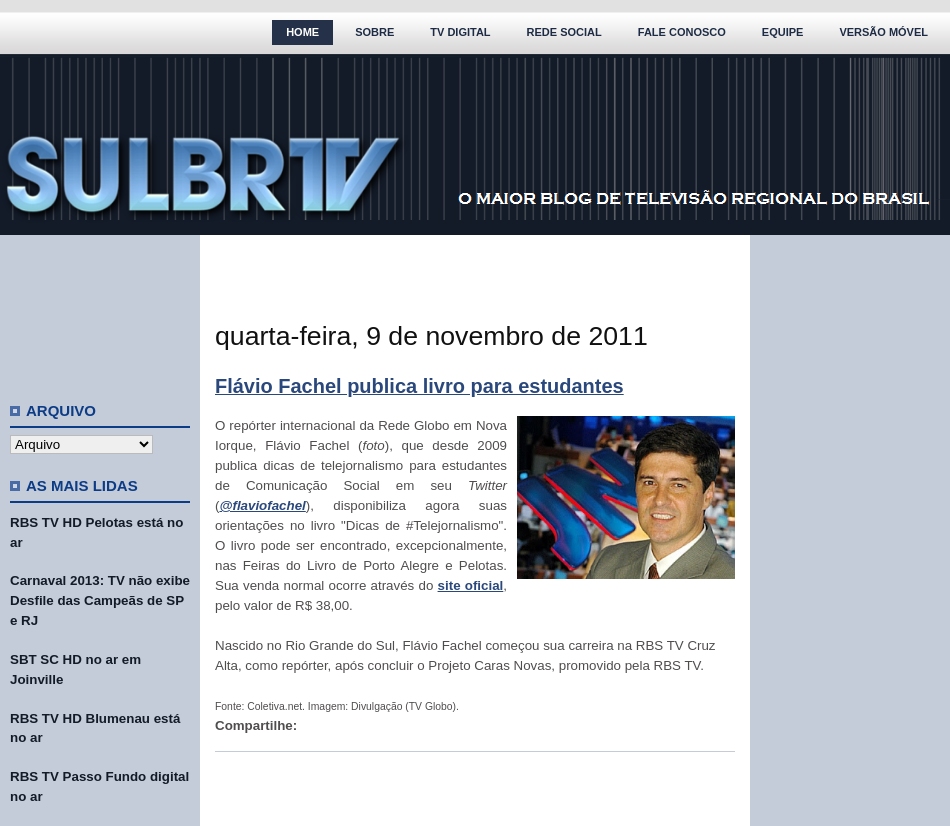 The image size is (950, 826). Describe the element at coordinates (471, 585) in the screenshot. I see `site oficial` at that location.